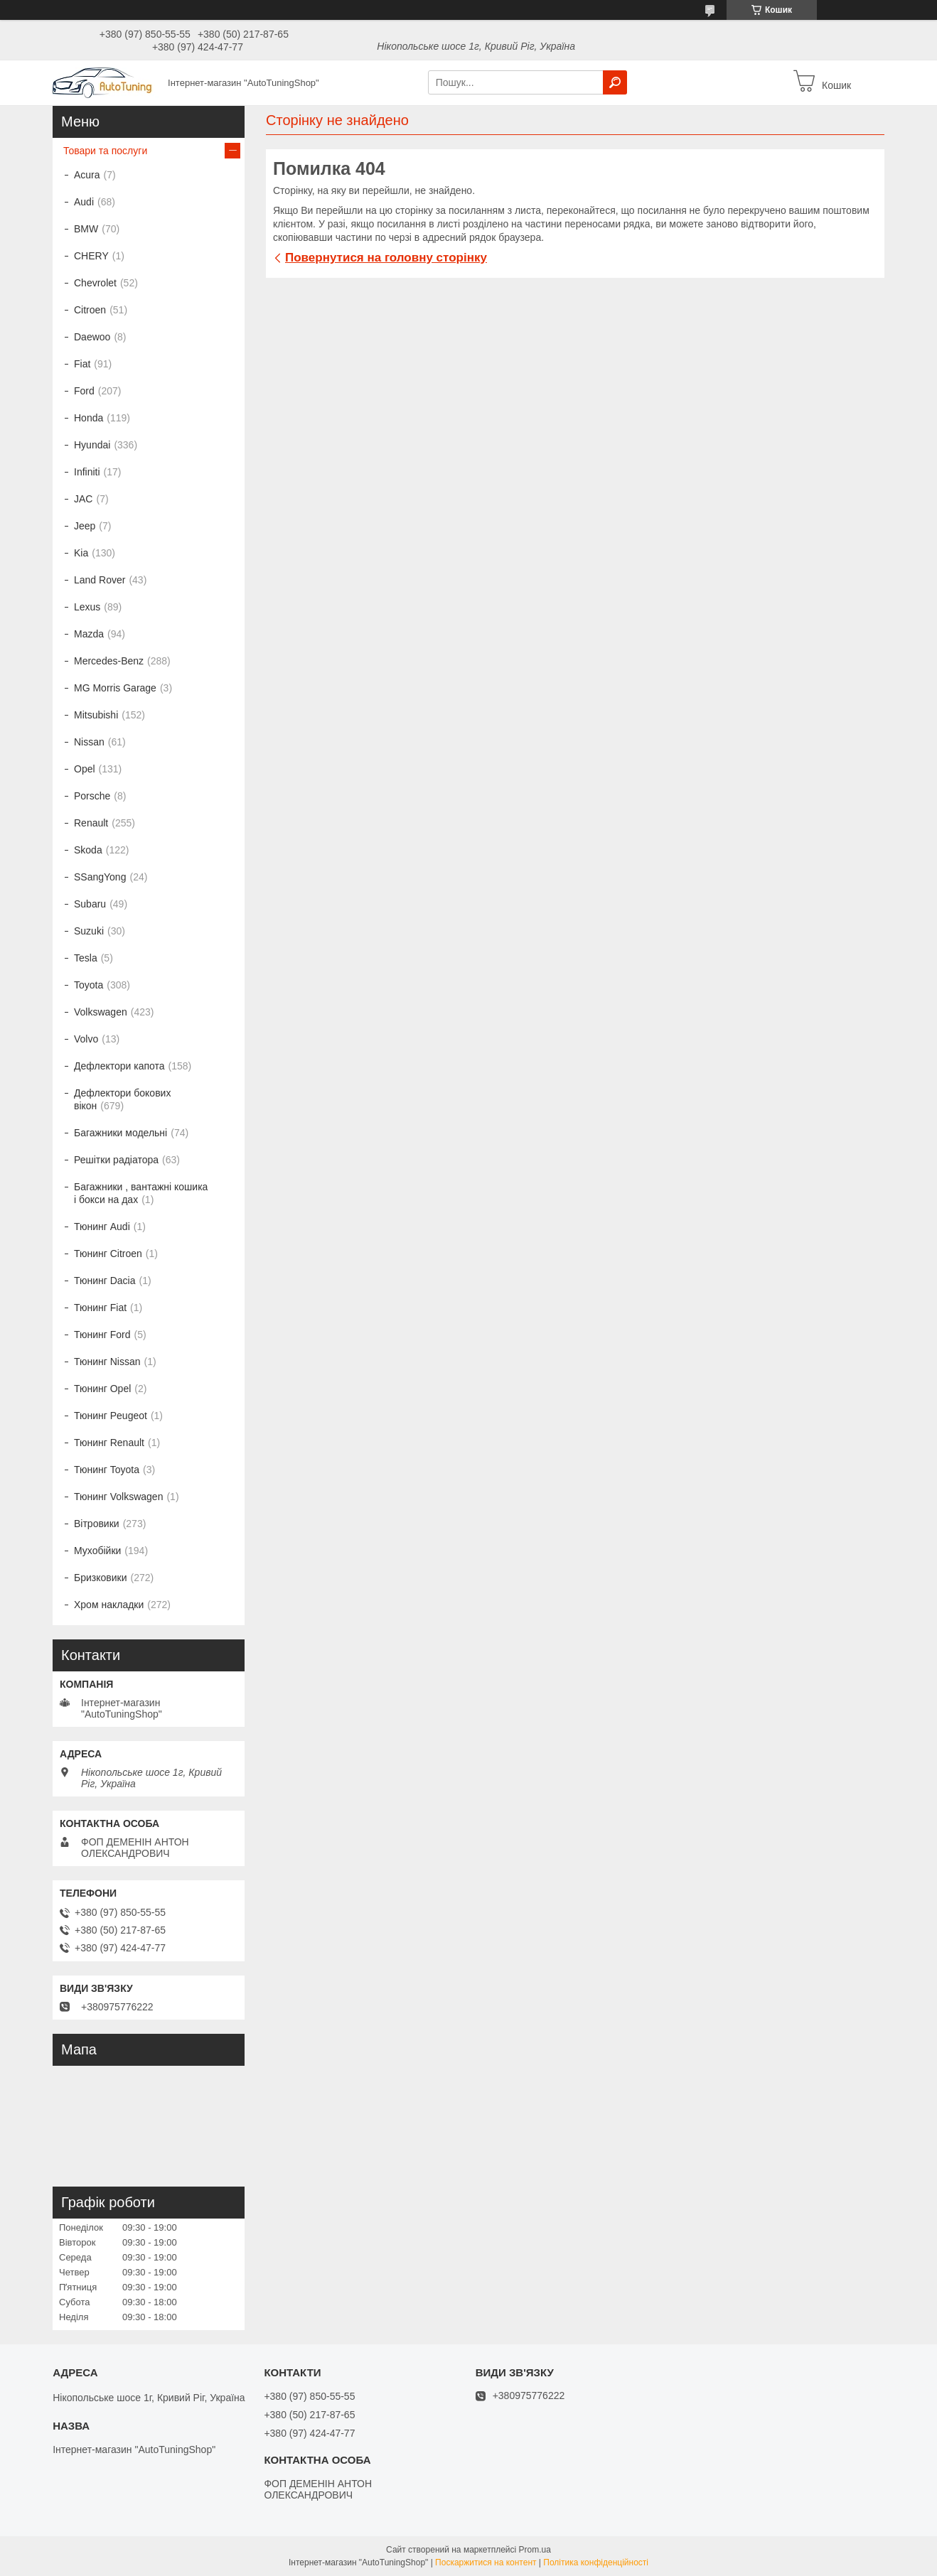 The width and height of the screenshot is (937, 2576). Describe the element at coordinates (84, 769) in the screenshot. I see `Opel` at that location.